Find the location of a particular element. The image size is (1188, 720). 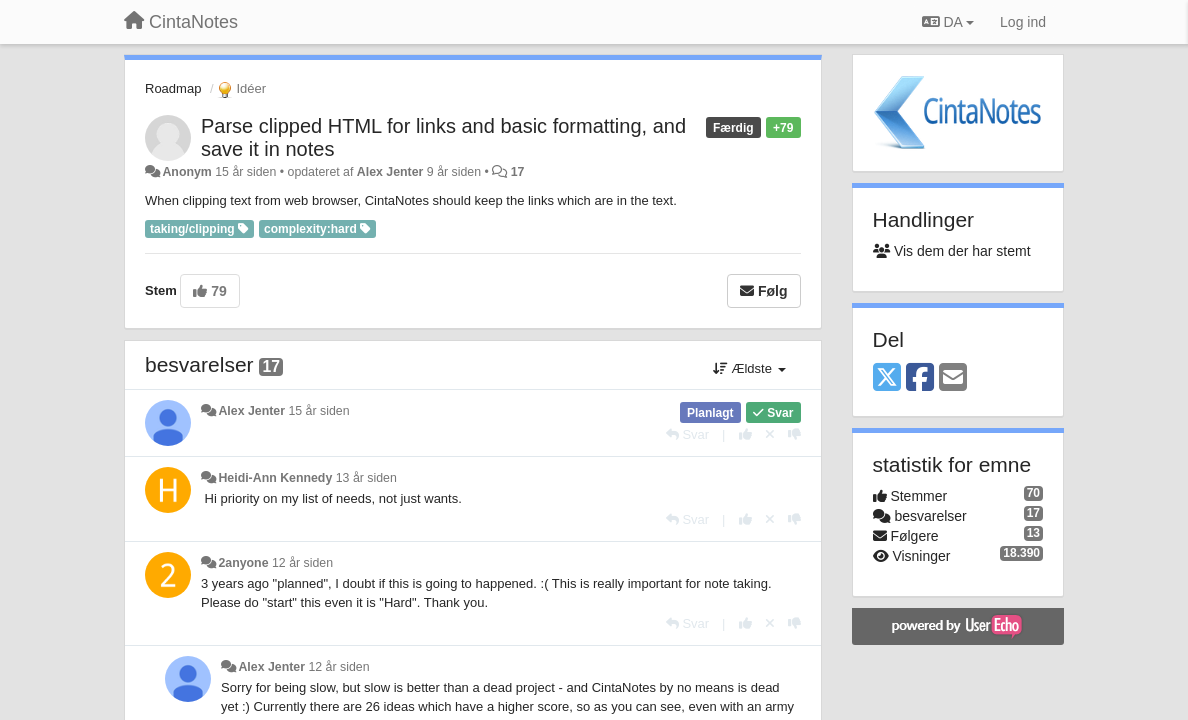

17 is located at coordinates (518, 172).